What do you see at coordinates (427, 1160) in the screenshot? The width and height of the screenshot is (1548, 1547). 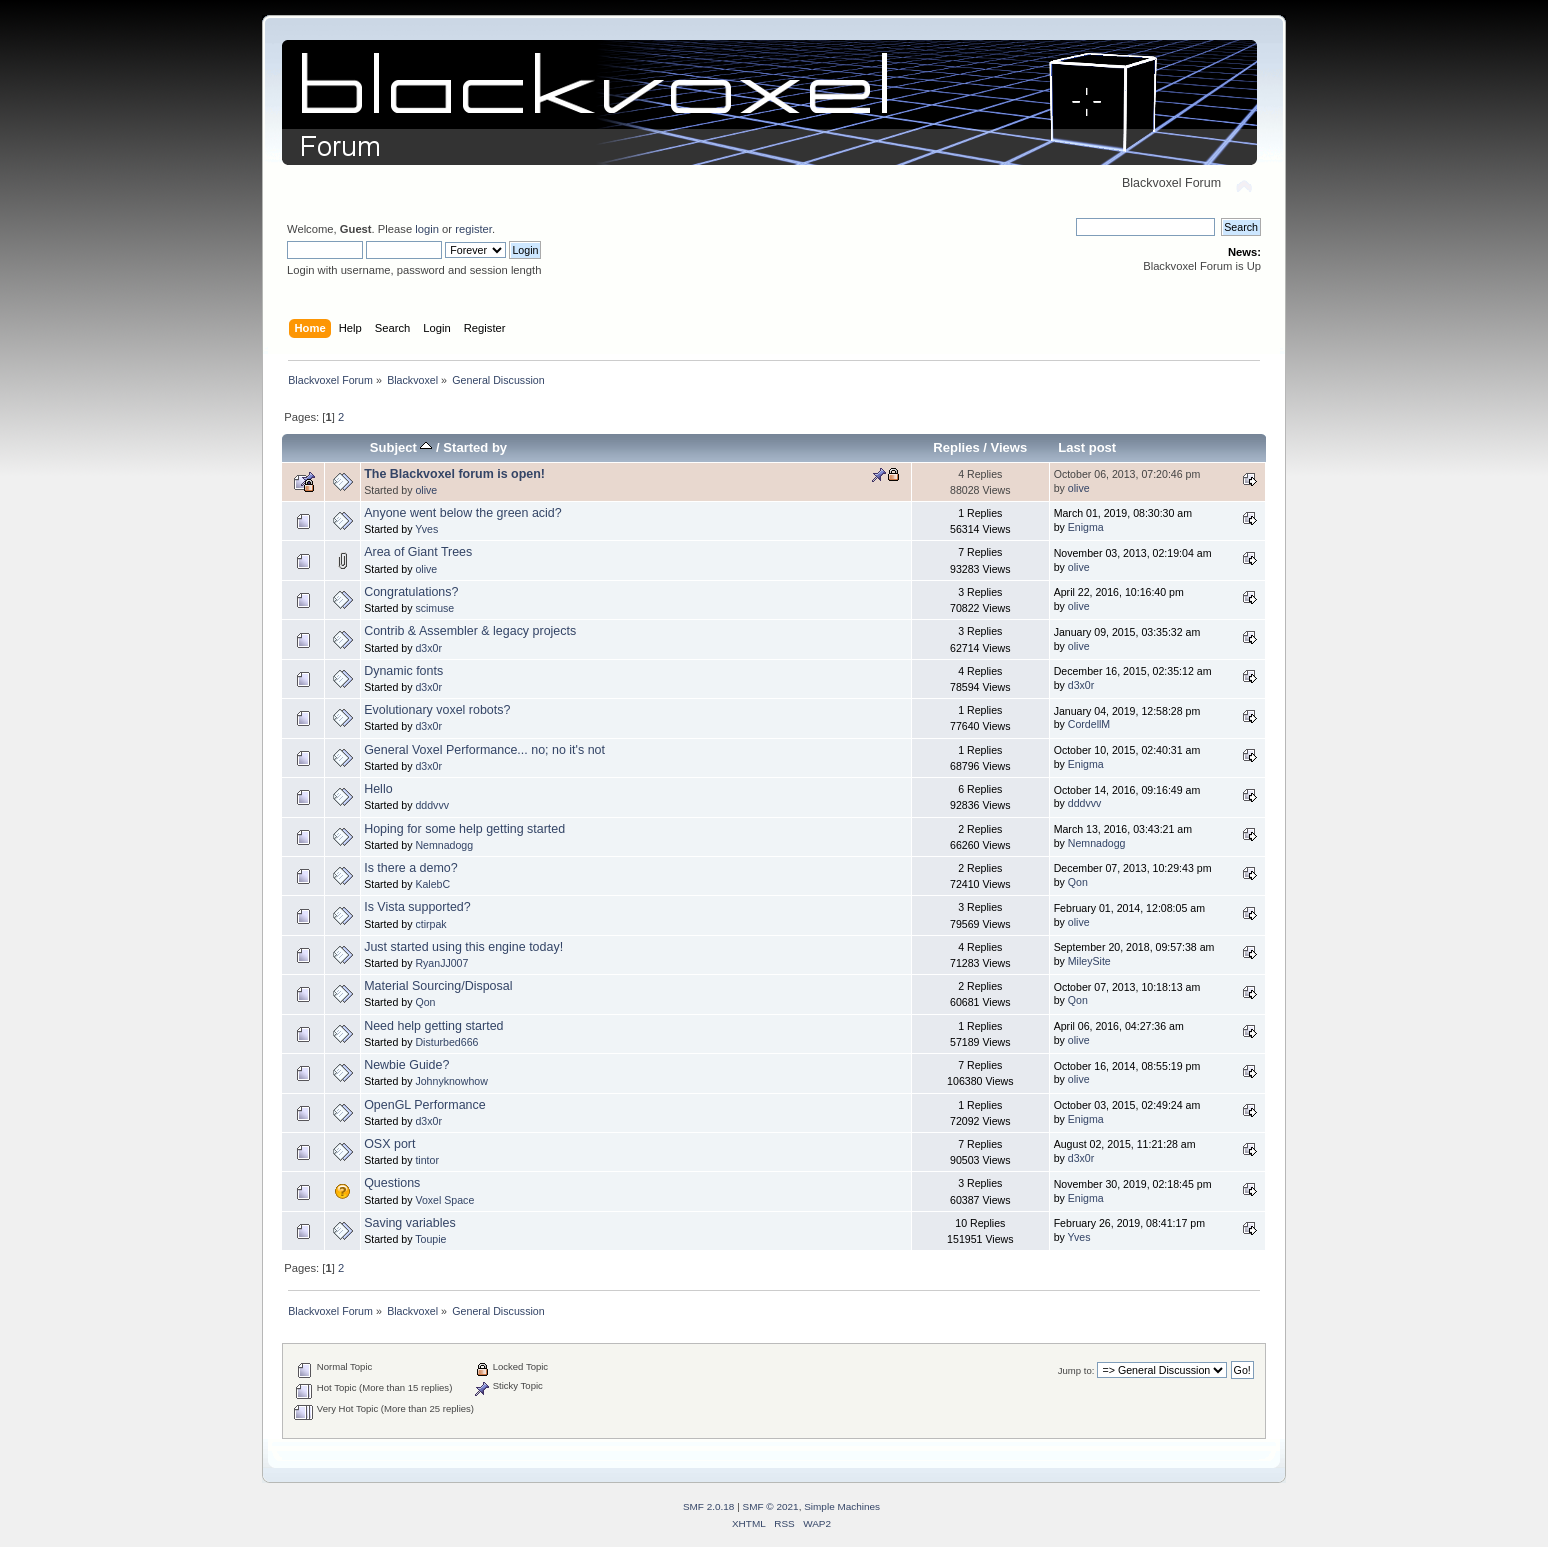 I see `tintor` at bounding box center [427, 1160].